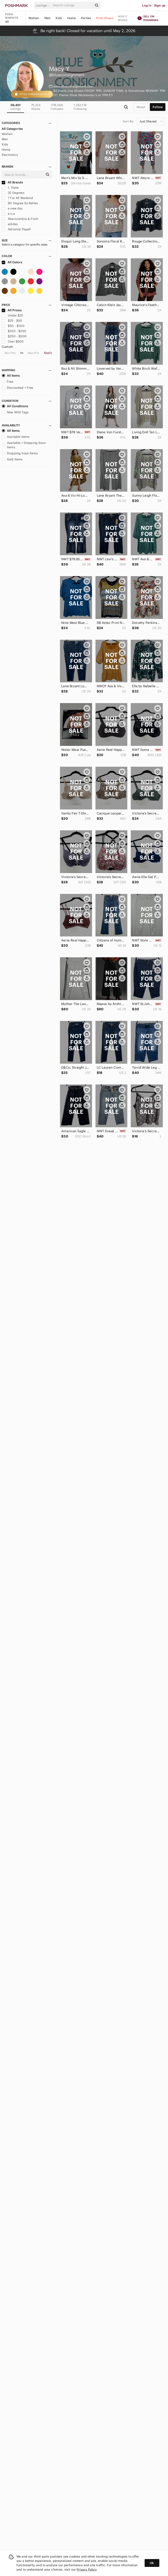 The height and width of the screenshot is (2576, 168). What do you see at coordinates (147, 5) in the screenshot?
I see `Log in` at bounding box center [147, 5].